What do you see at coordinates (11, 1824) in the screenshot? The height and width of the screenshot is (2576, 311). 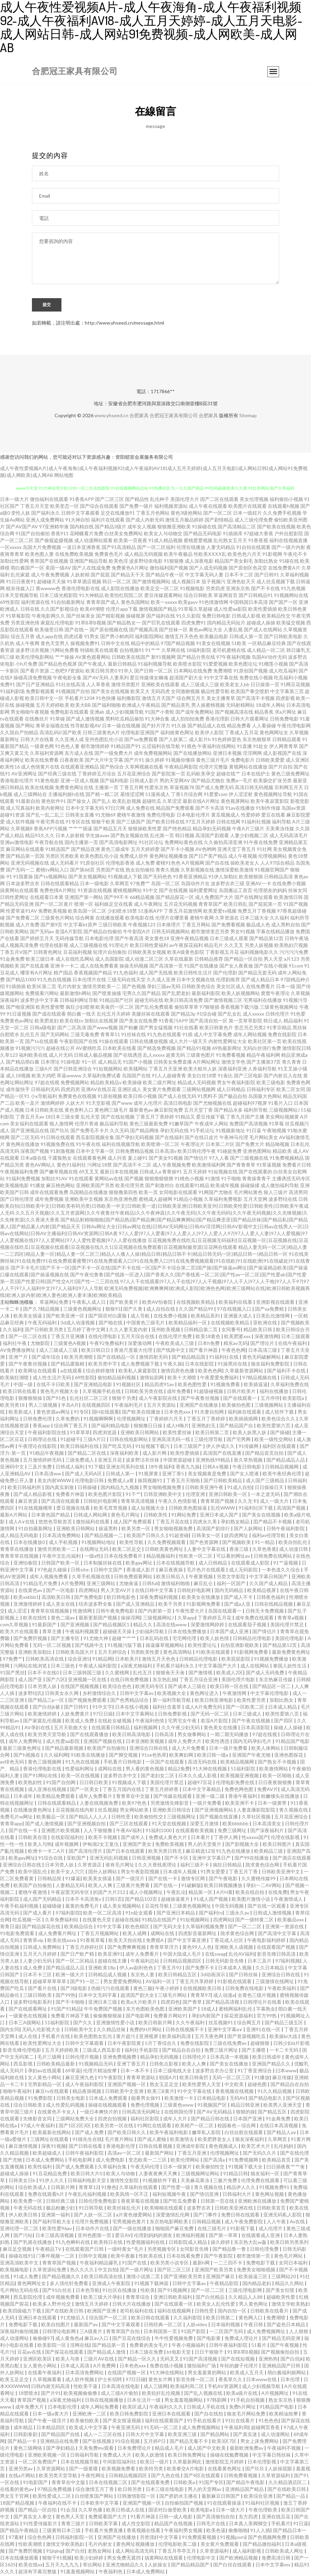 I see `青青草app` at bounding box center [11, 1824].